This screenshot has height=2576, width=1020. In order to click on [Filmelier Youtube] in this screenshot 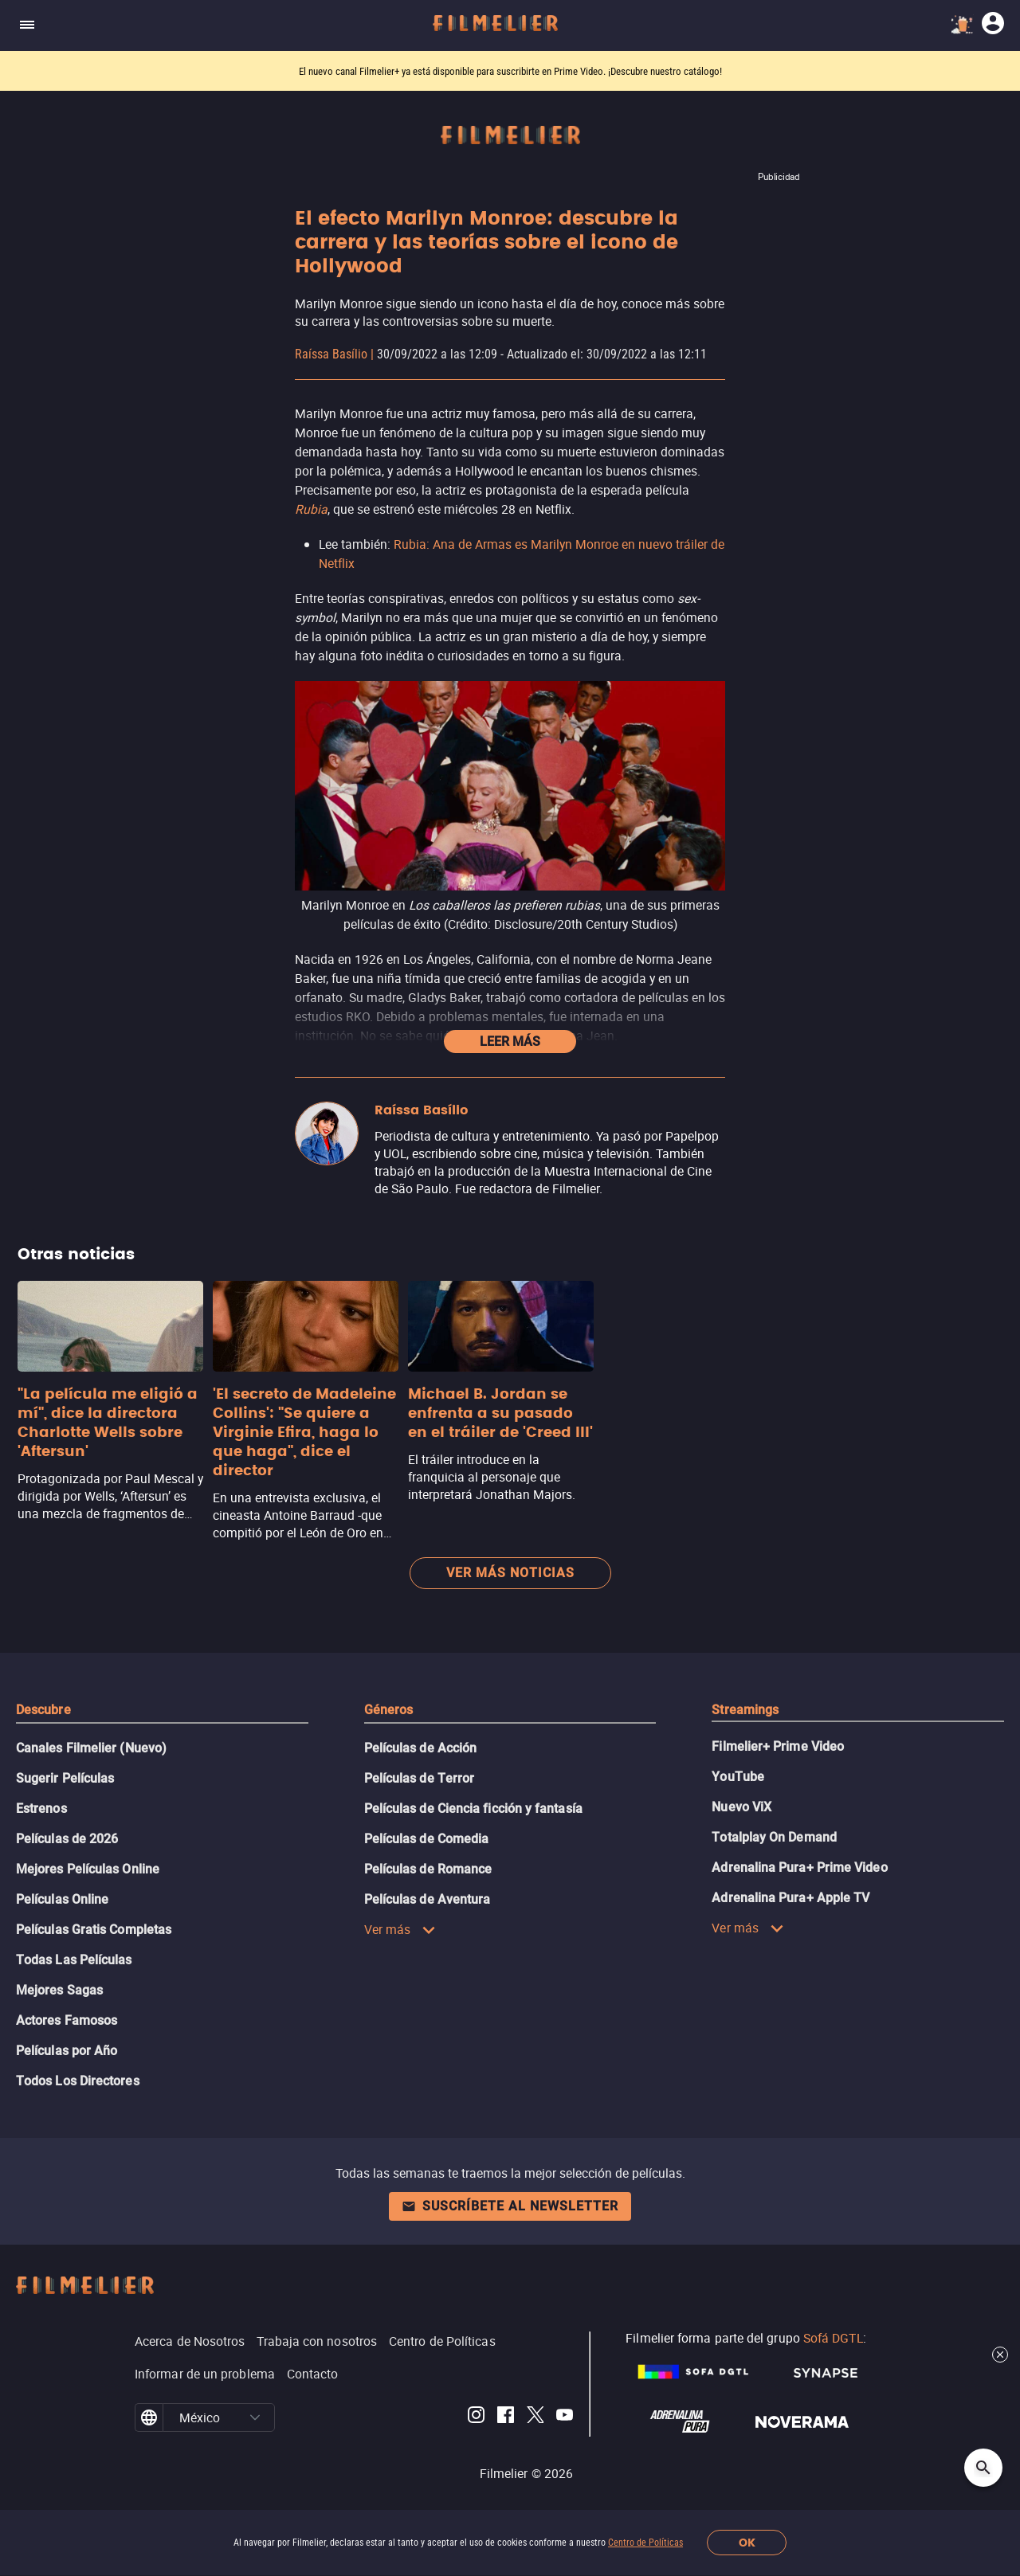, I will do `click(564, 2417)`.